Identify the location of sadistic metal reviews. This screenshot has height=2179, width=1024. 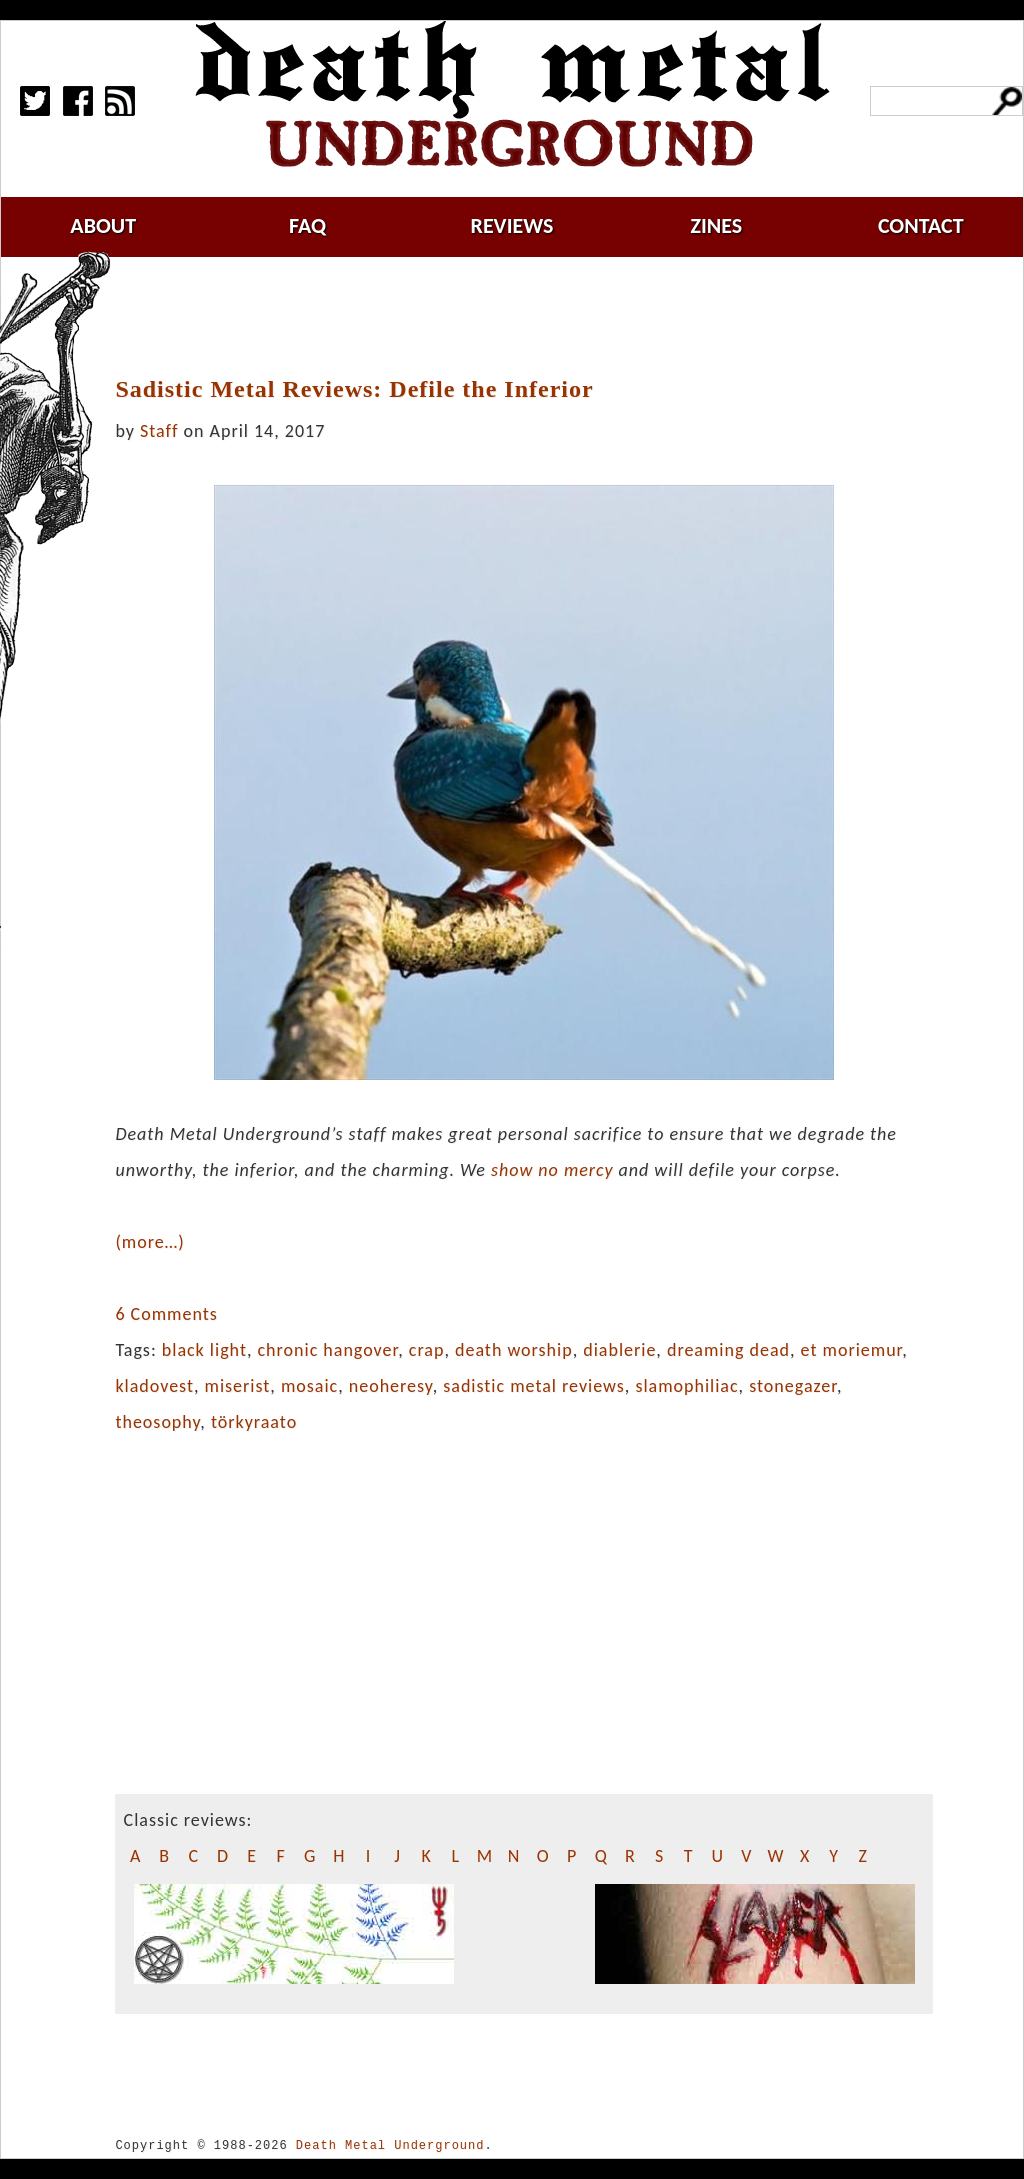
(534, 1386).